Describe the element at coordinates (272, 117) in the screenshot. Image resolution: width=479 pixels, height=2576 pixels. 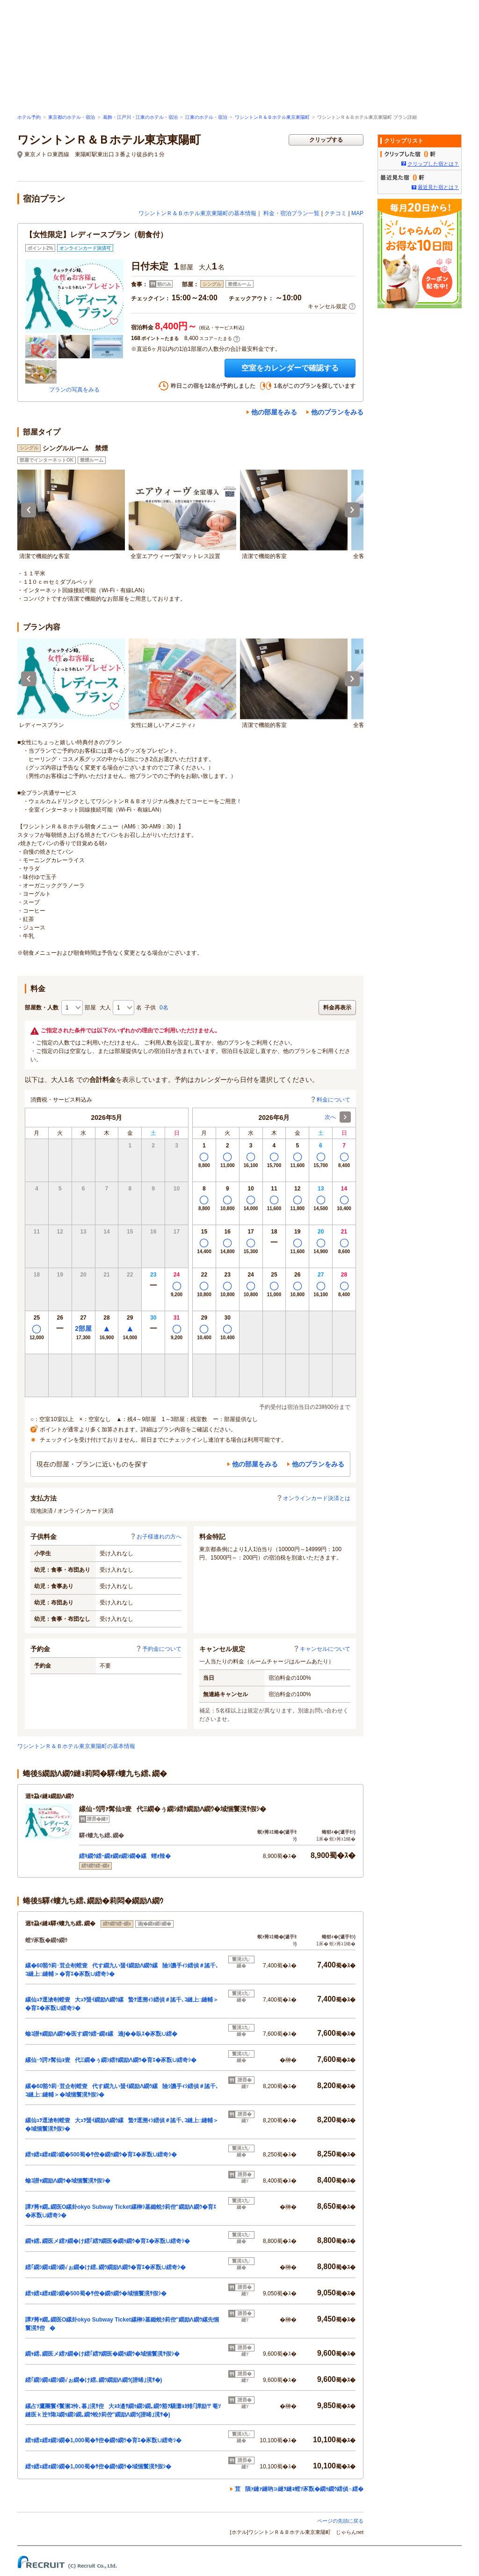
I see `ワシントンＲ＆Ｂホテル東京東陽町` at that location.